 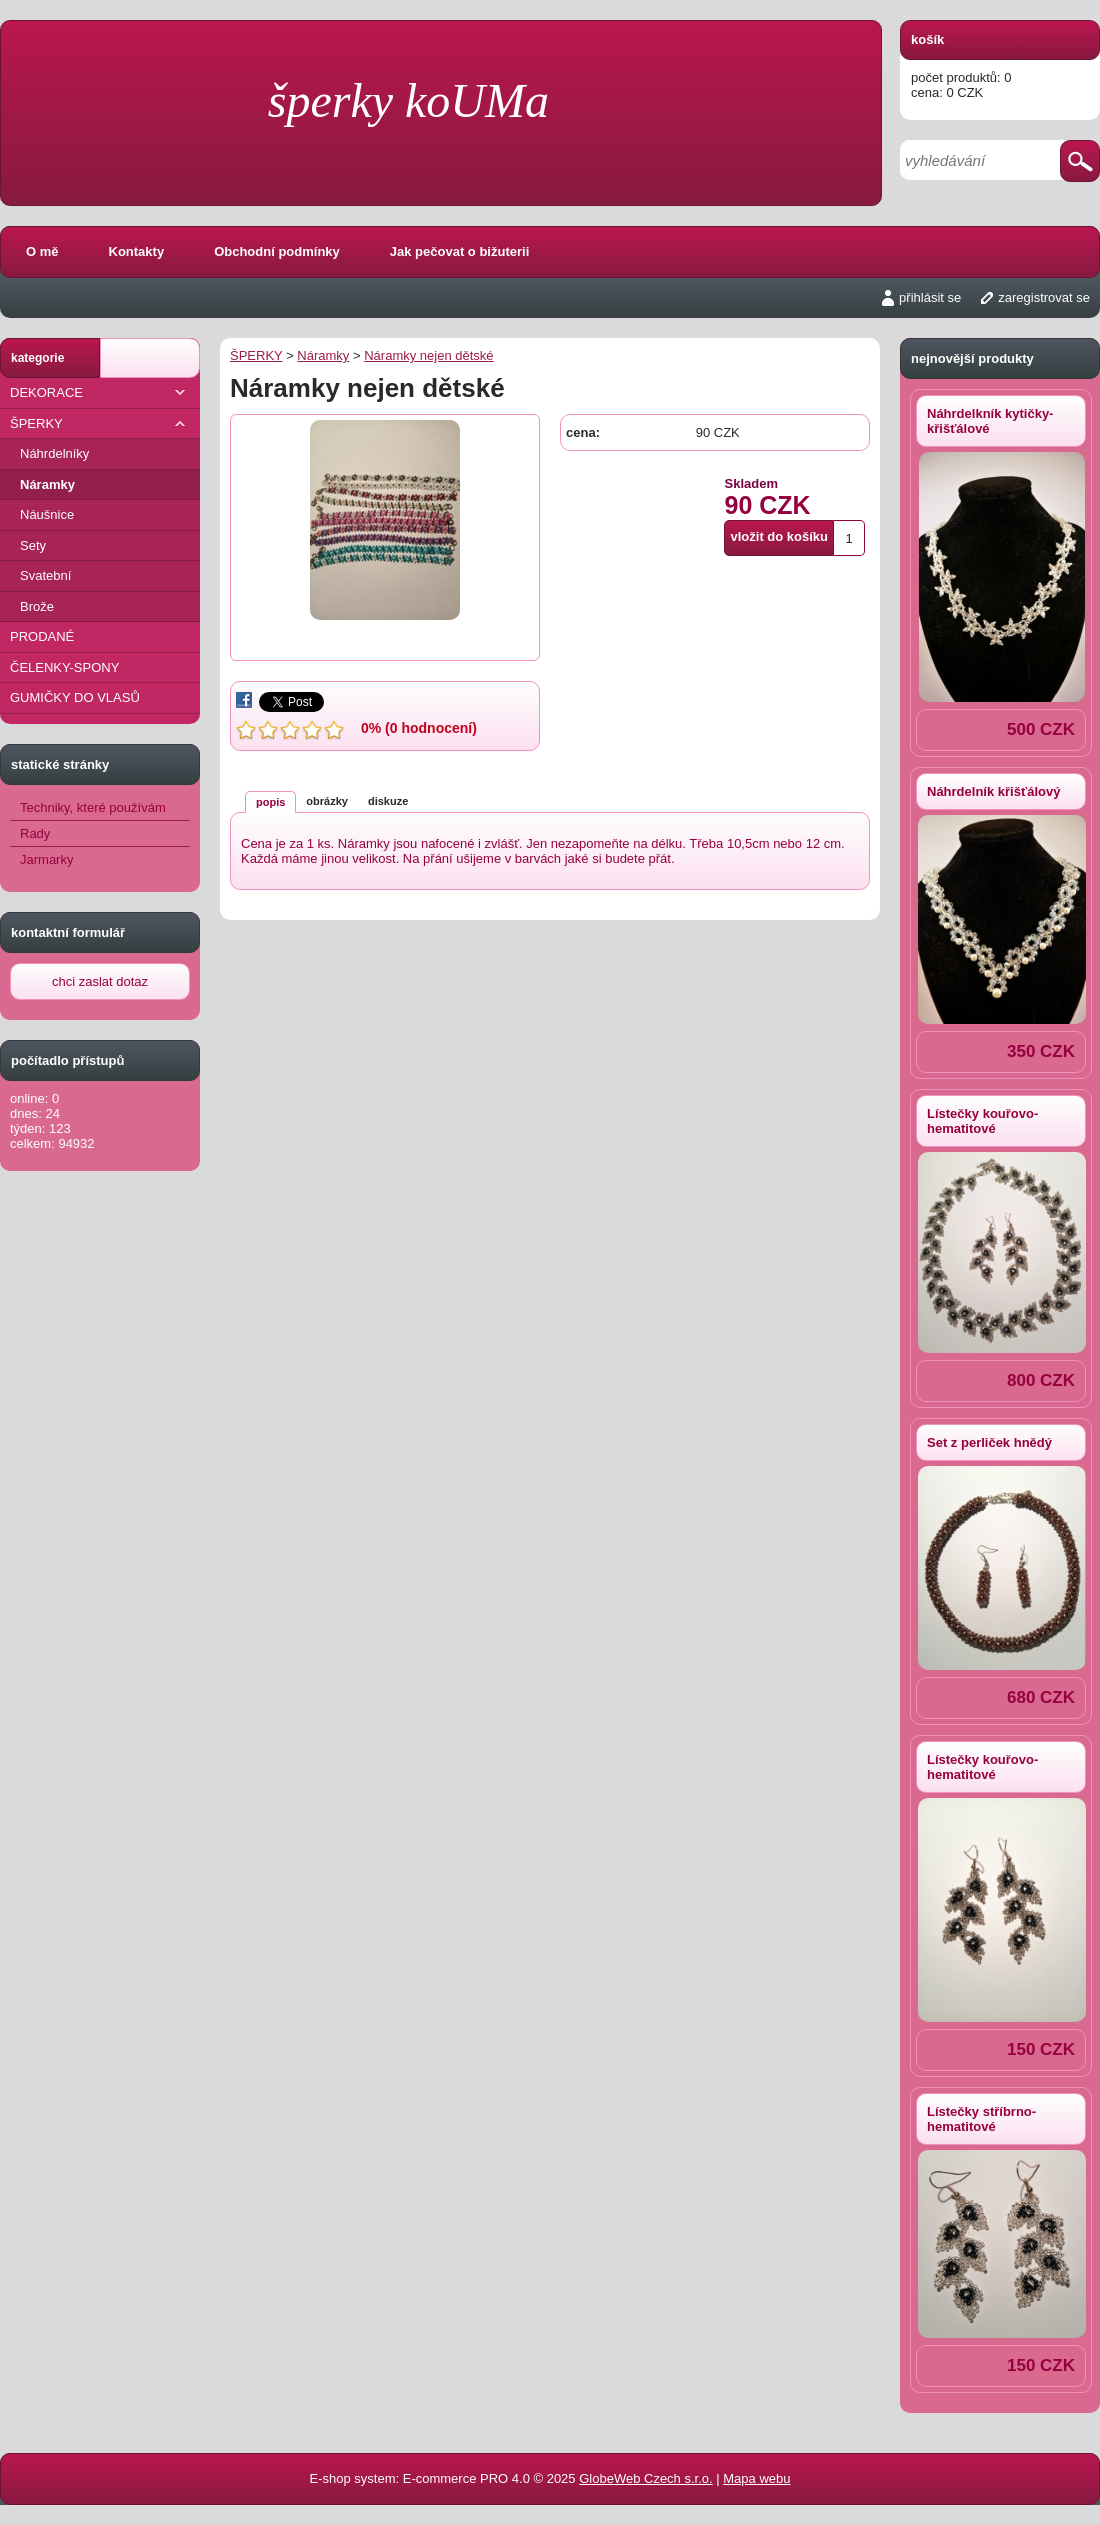 What do you see at coordinates (459, 251) in the screenshot?
I see `Jak pečovat o bižuterii` at bounding box center [459, 251].